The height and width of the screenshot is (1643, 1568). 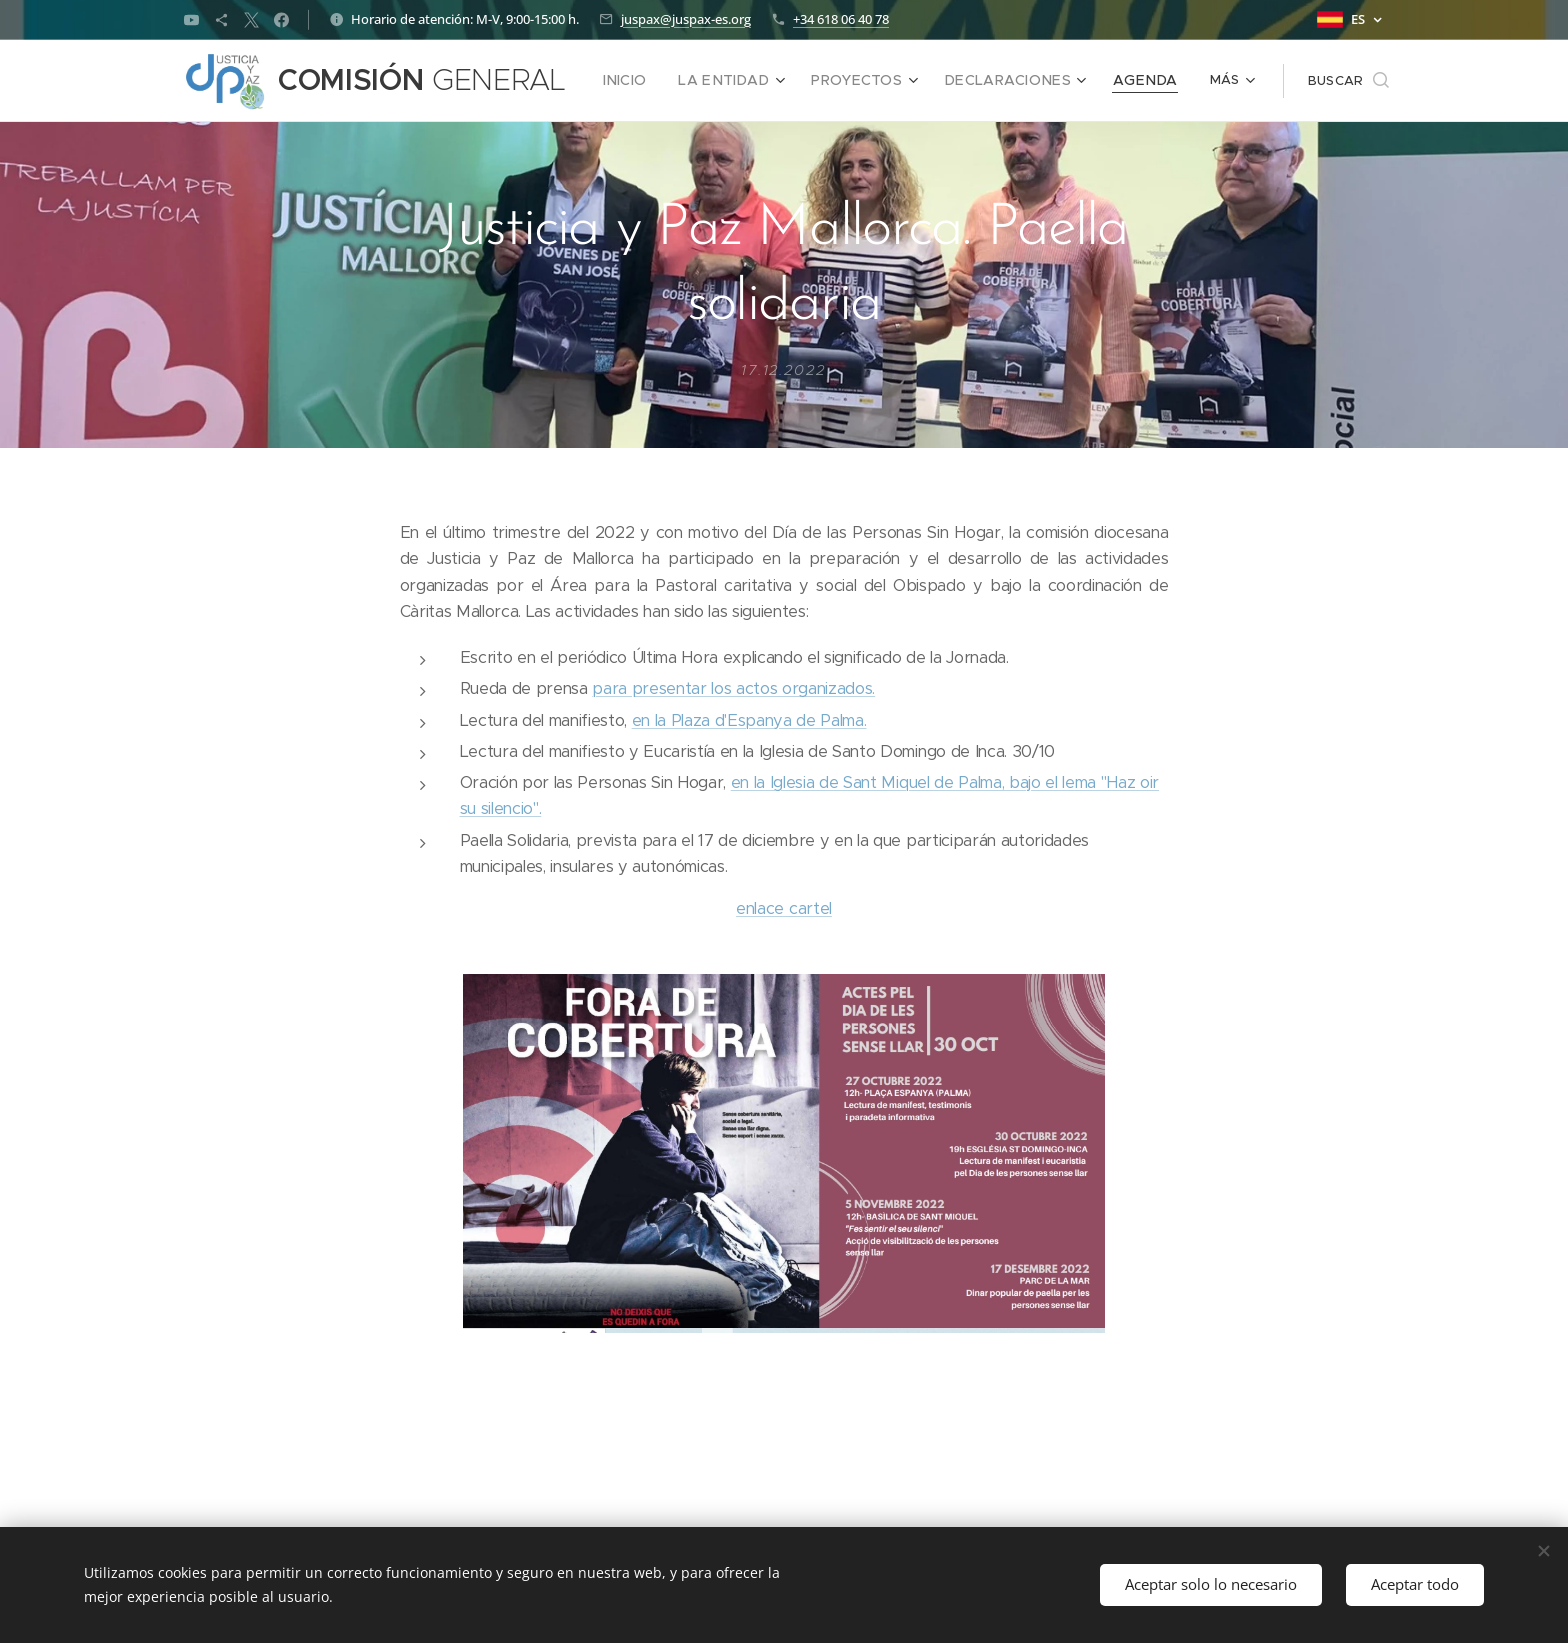 What do you see at coordinates (841, 19) in the screenshot?
I see `+34 618 06 40 78` at bounding box center [841, 19].